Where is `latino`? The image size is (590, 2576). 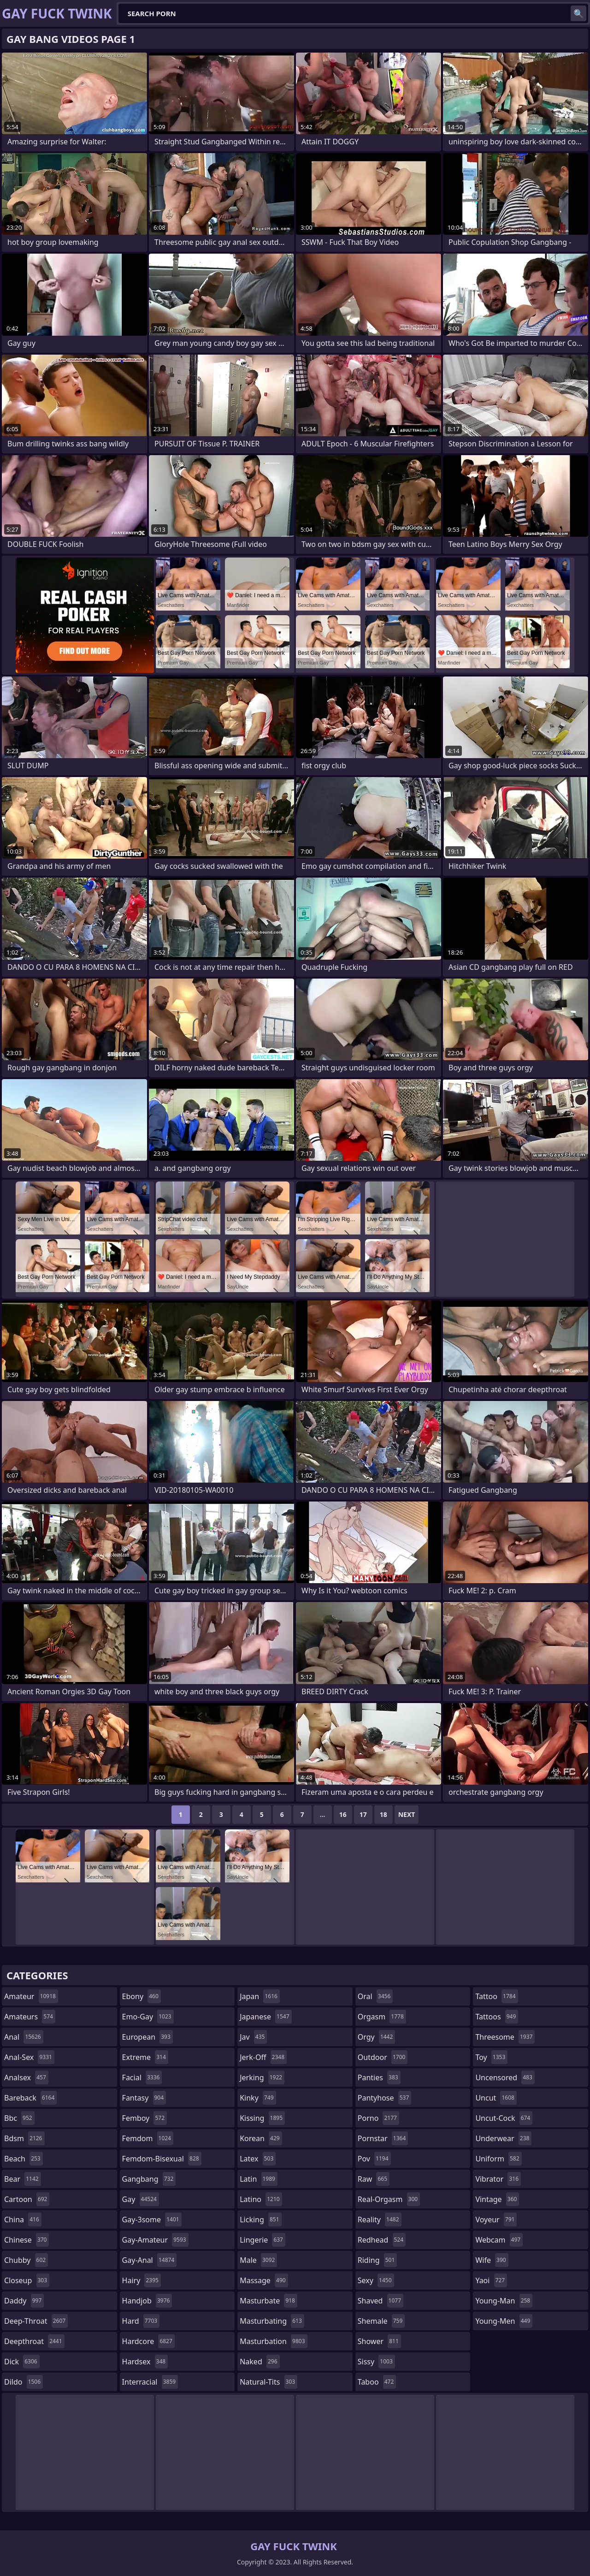 latino is located at coordinates (261, 2199).